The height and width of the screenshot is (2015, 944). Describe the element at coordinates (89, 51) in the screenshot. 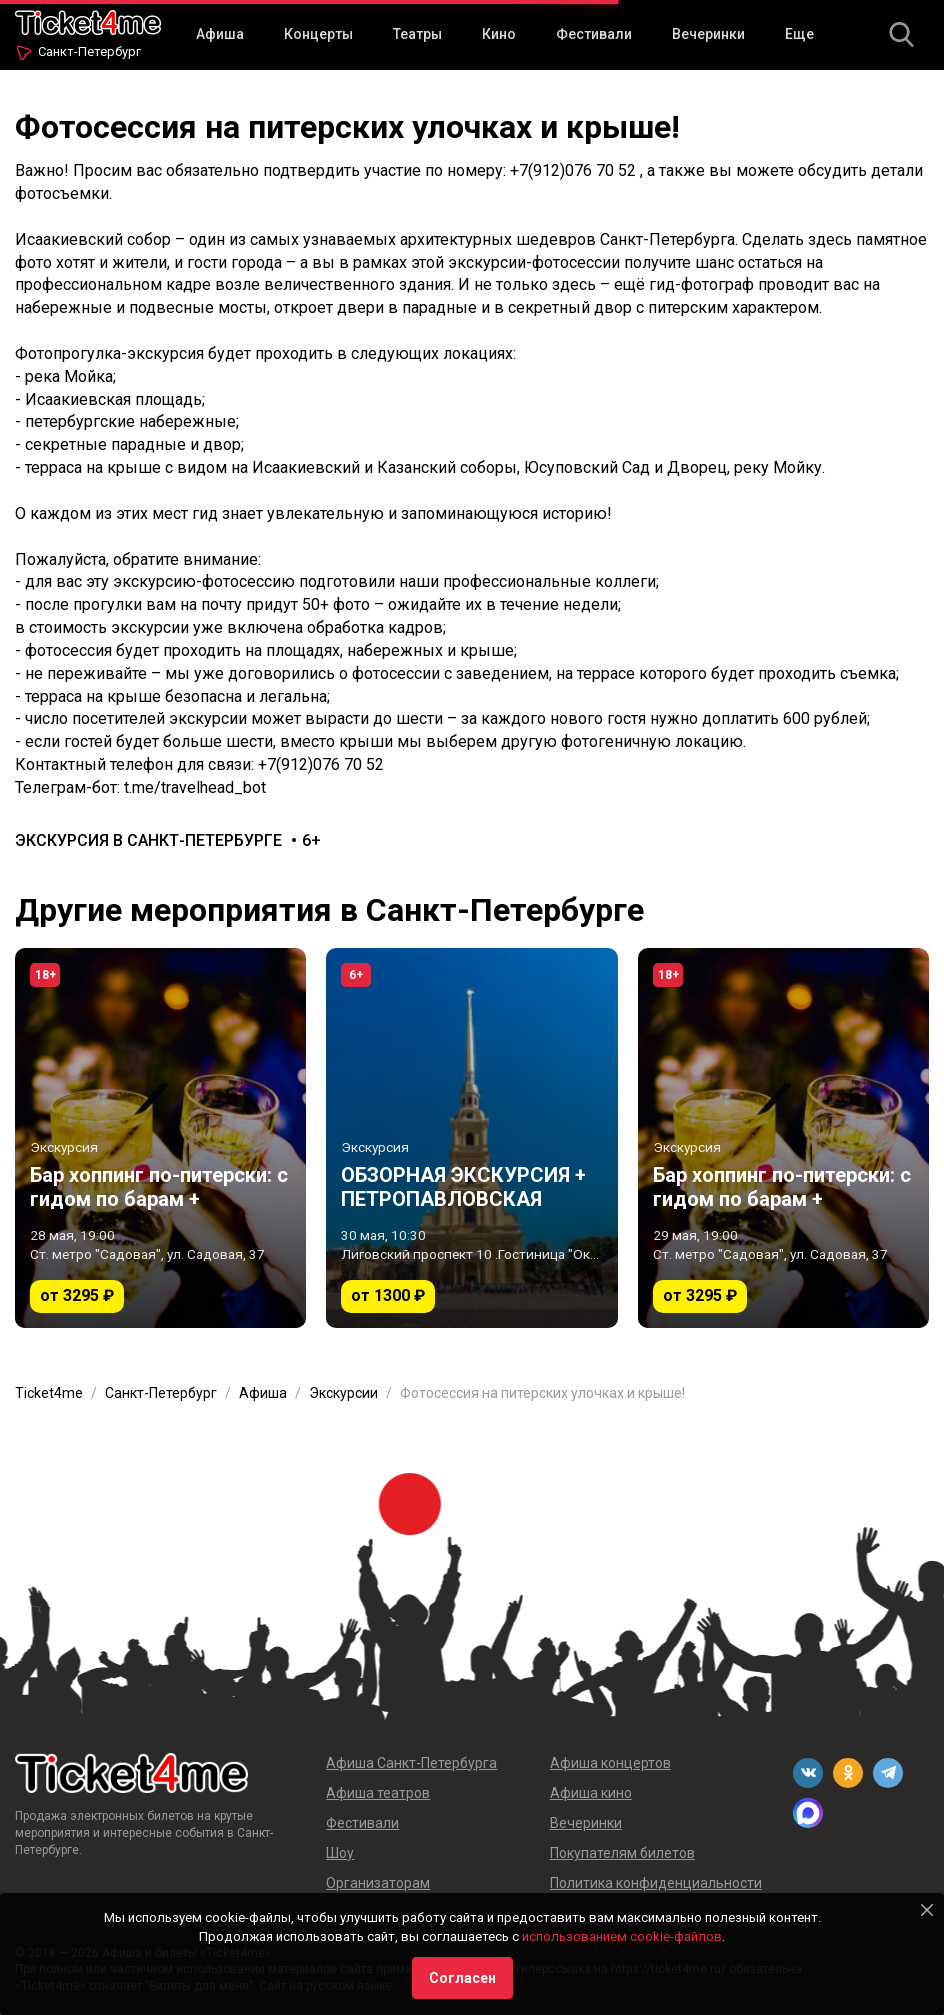

I see `Санкт-Петербург` at that location.